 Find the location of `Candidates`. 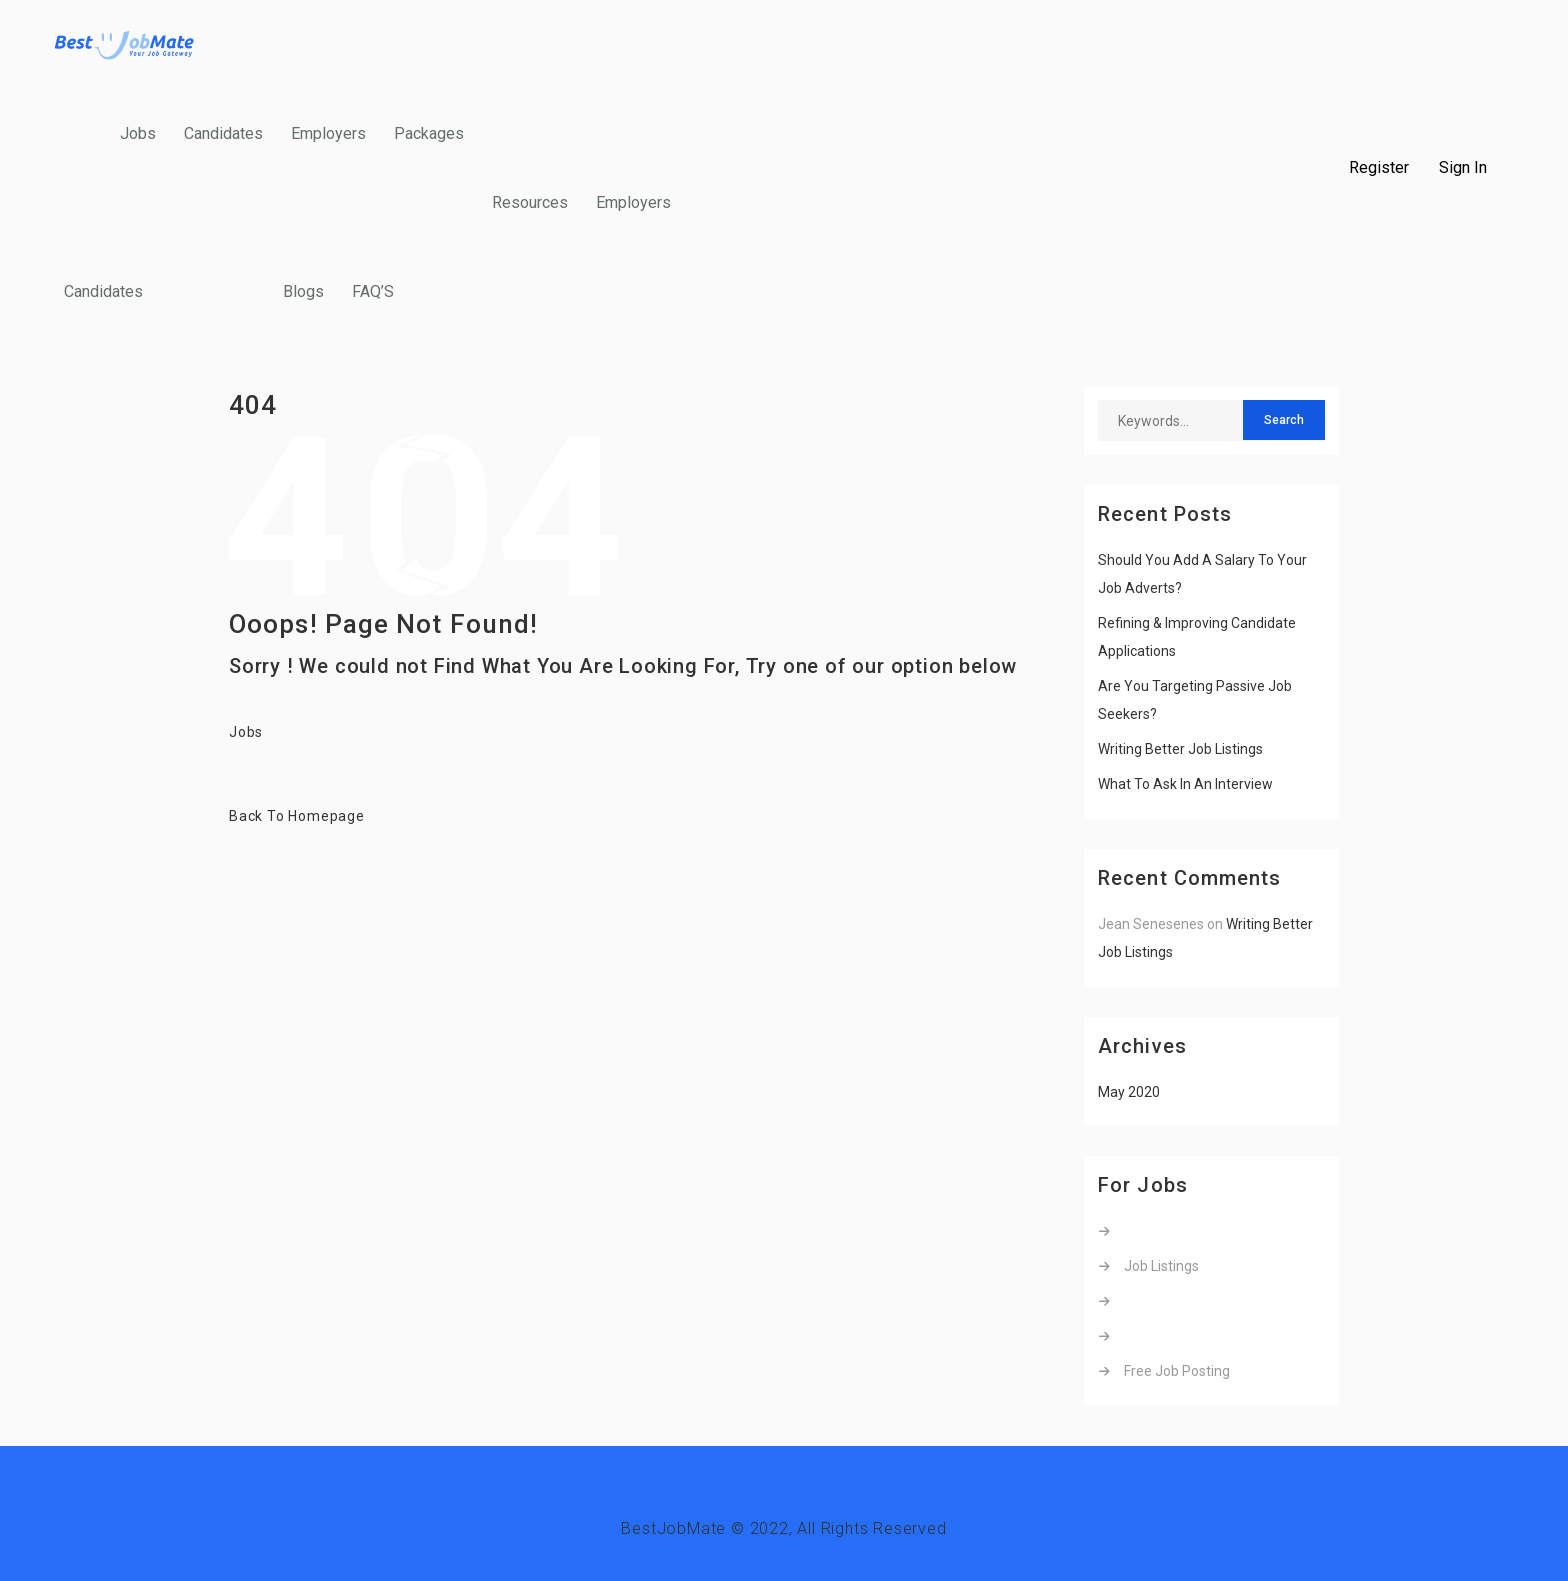

Candidates is located at coordinates (223, 133).